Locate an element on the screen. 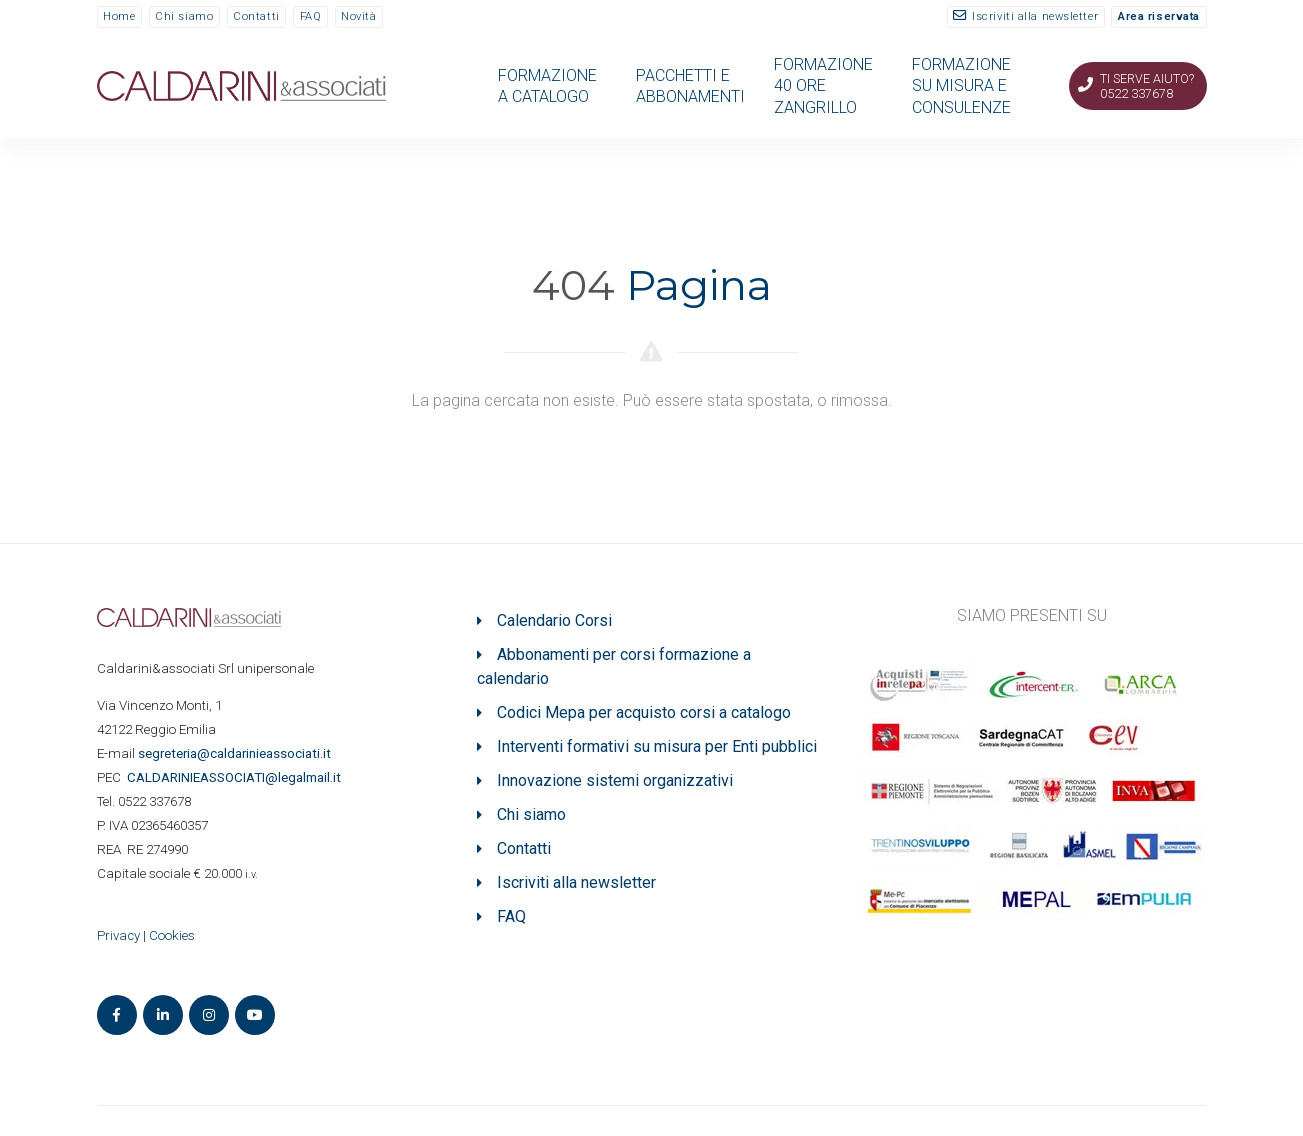  Iscriviti alla newsletter is located at coordinates (1035, 16).